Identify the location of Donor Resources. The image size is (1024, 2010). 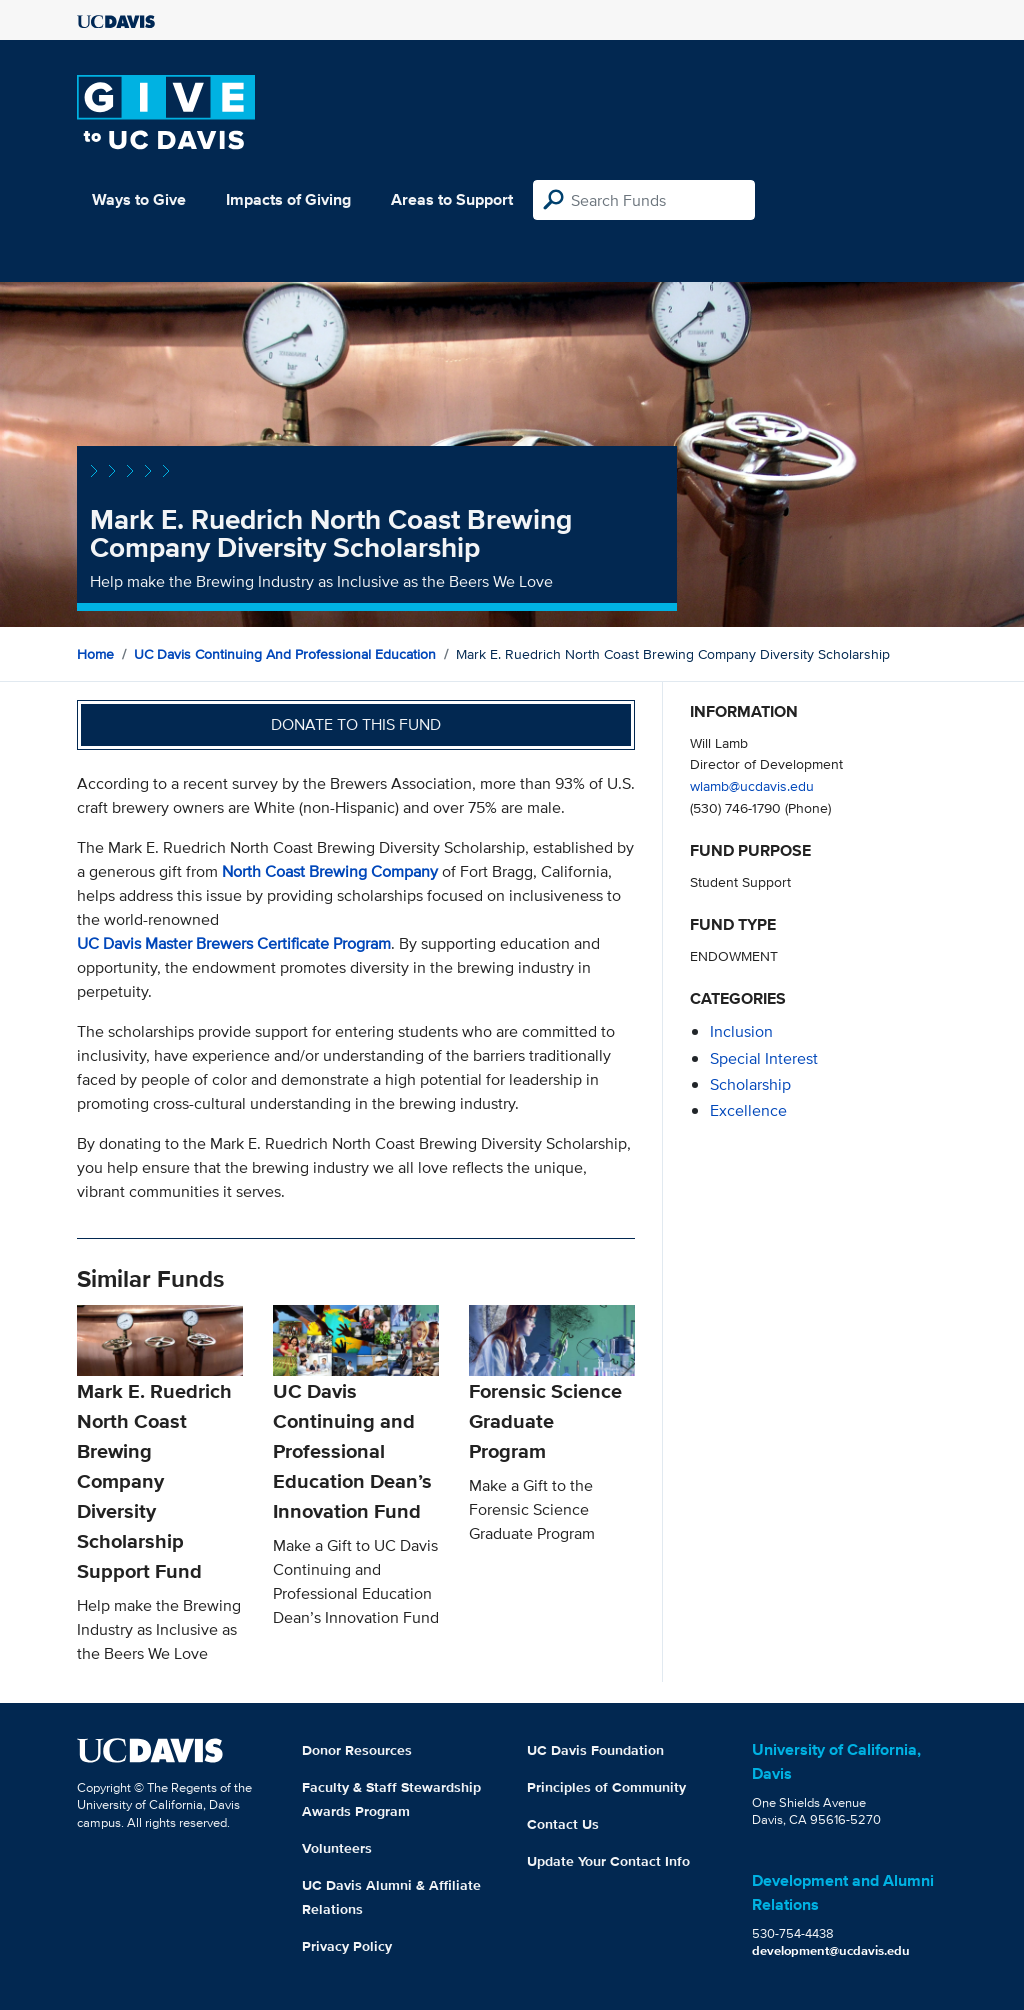
(357, 1750).